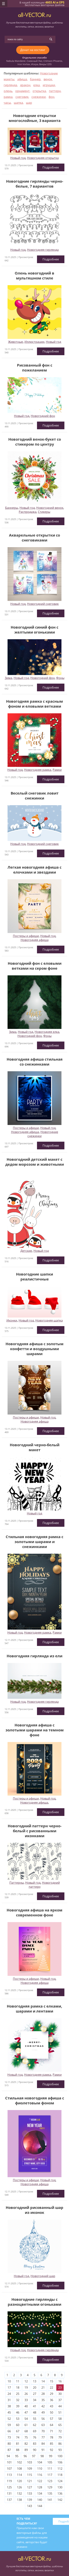 The height and width of the screenshot is (2576, 69). I want to click on 73, so click(9, 2437).